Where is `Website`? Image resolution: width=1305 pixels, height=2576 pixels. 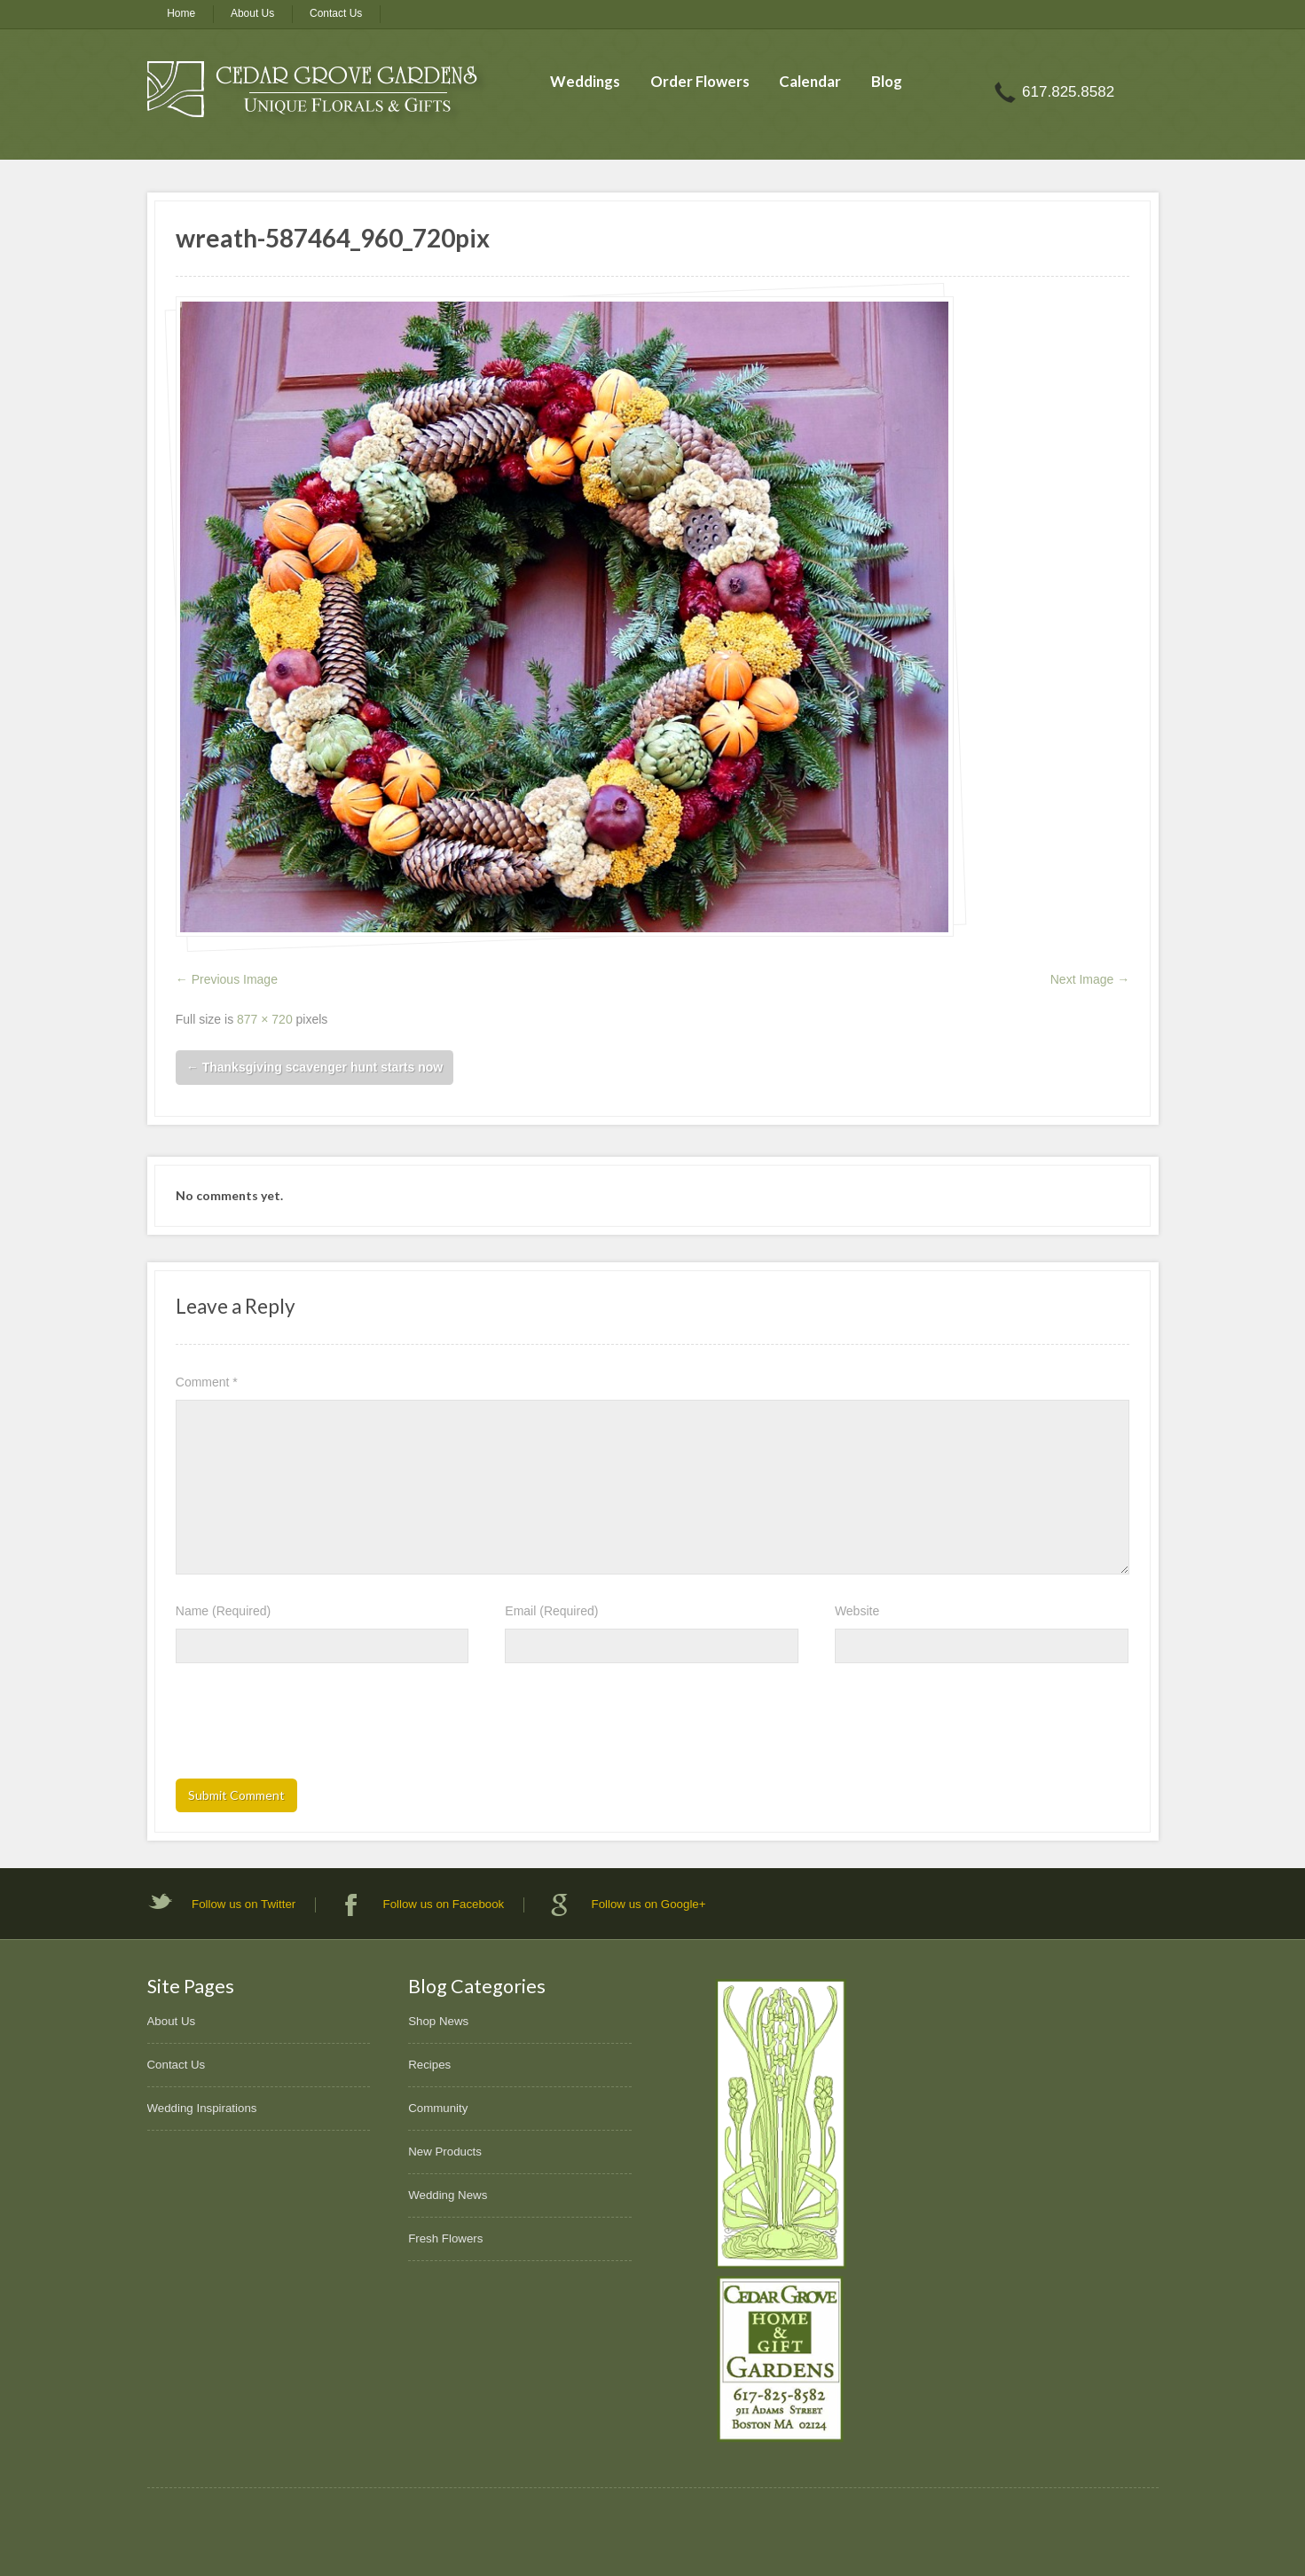 Website is located at coordinates (857, 1611).